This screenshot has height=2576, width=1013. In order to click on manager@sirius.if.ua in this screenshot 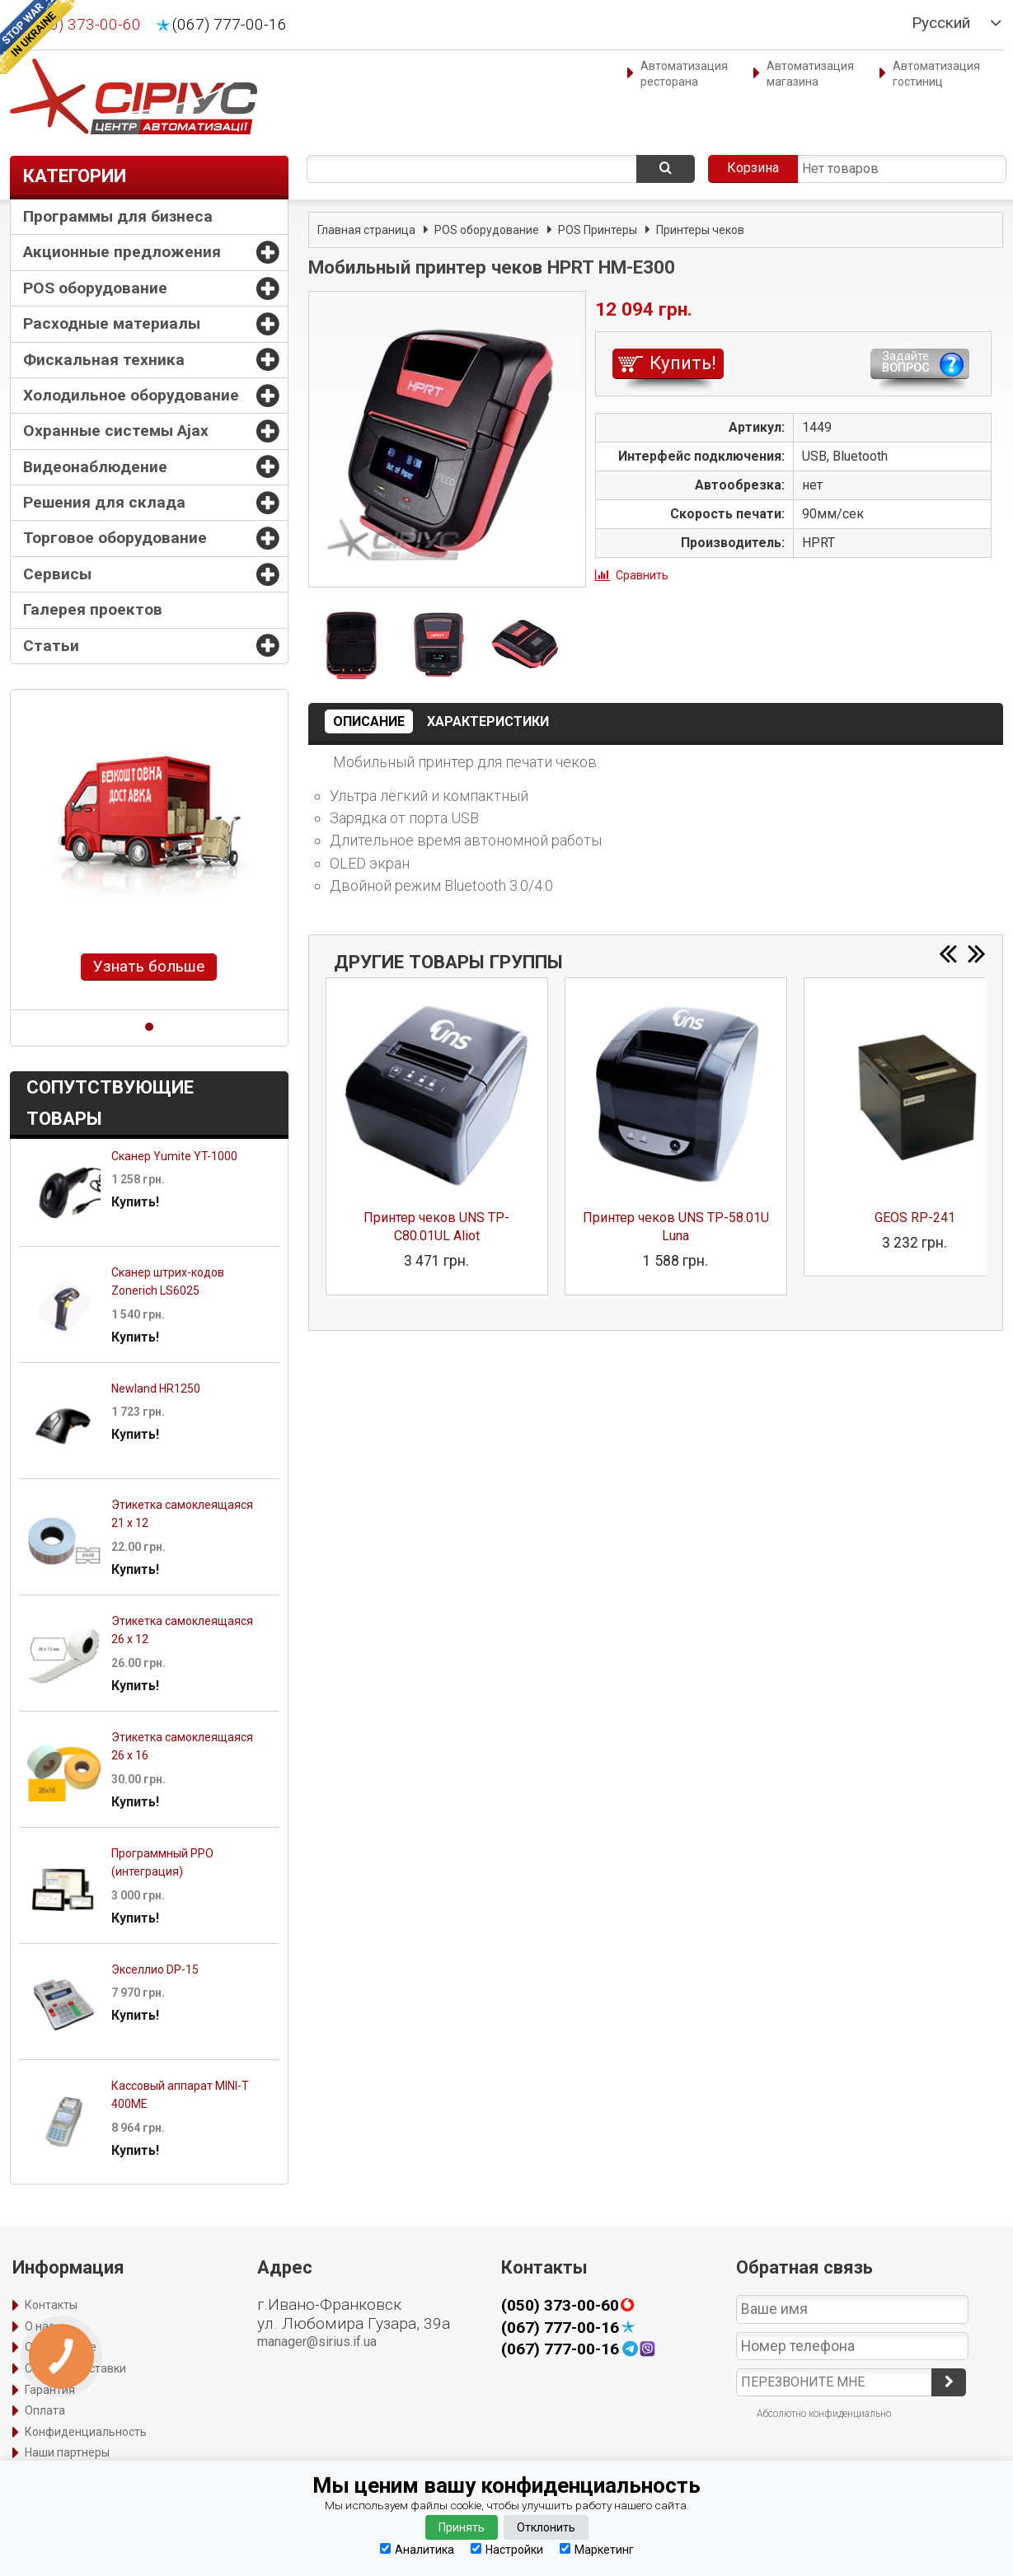, I will do `click(317, 2341)`.